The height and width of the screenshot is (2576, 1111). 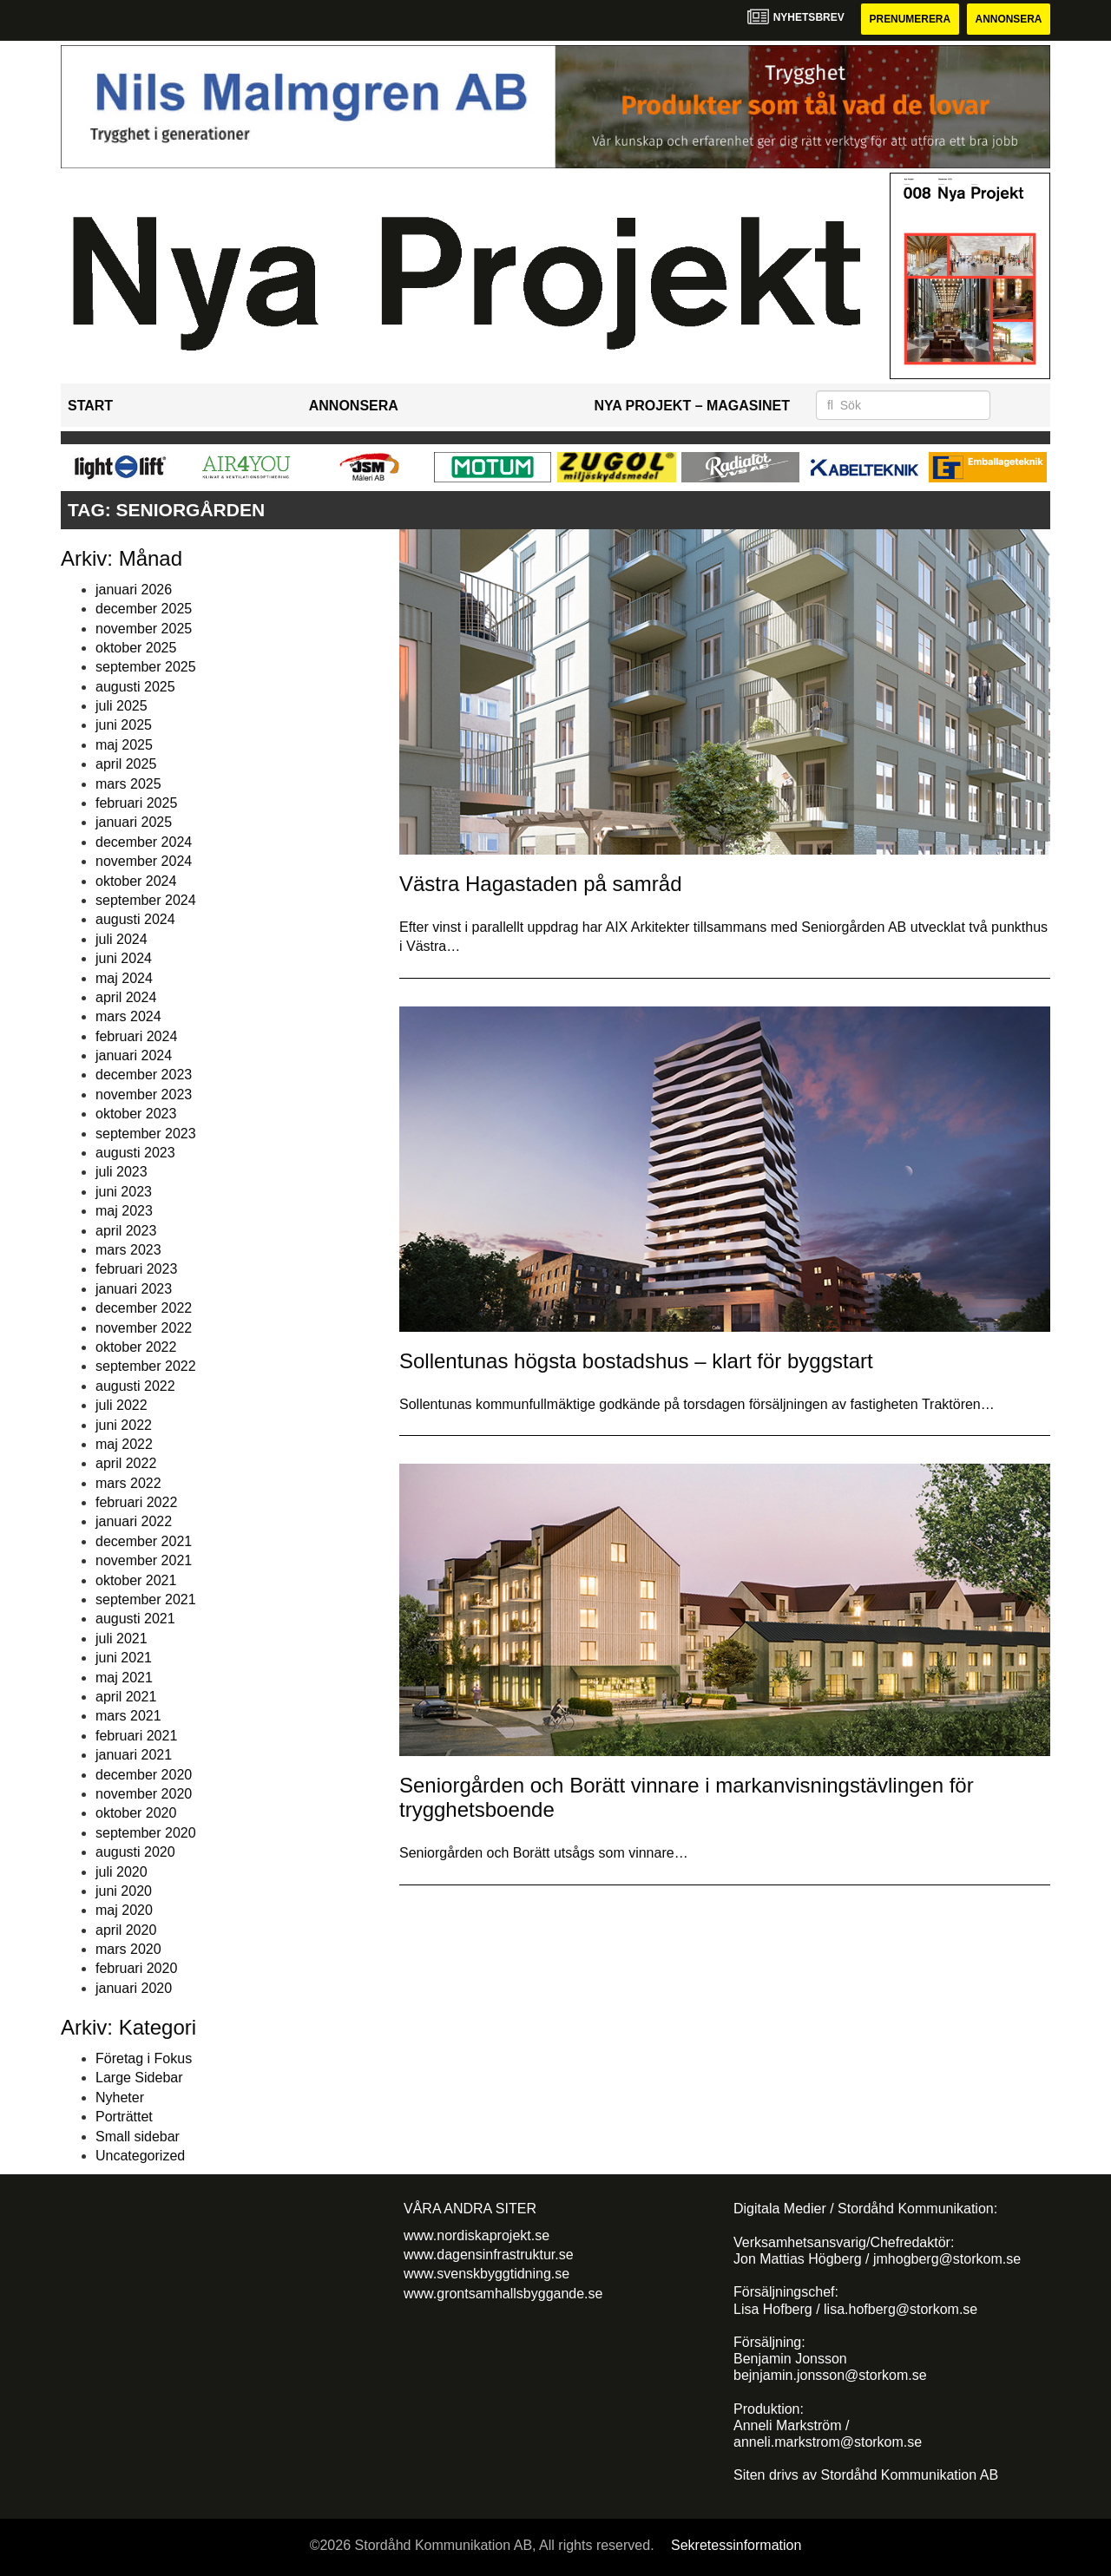 What do you see at coordinates (136, 1502) in the screenshot?
I see `februari 2022` at bounding box center [136, 1502].